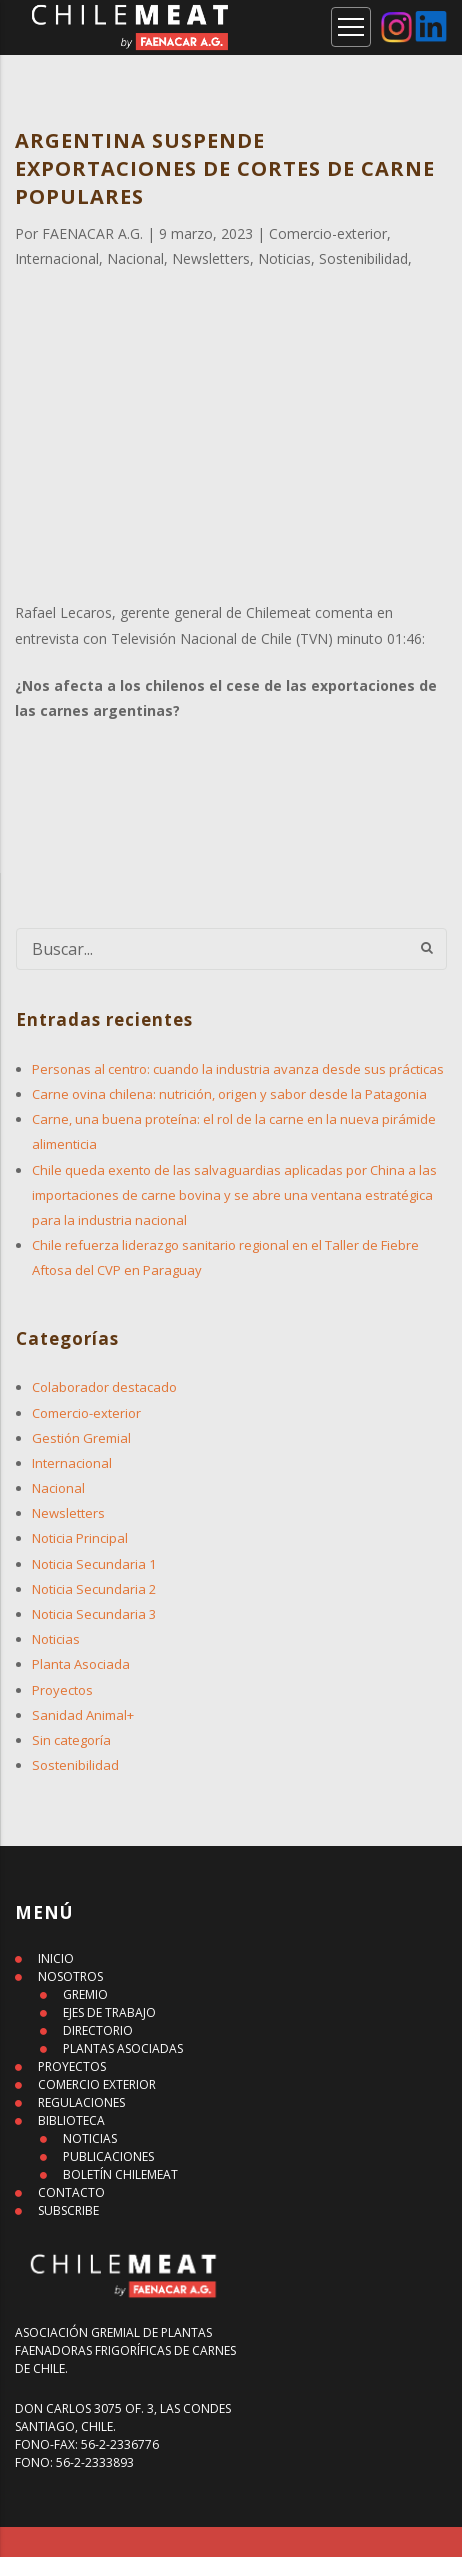  I want to click on NOTICIAS, so click(90, 2138).